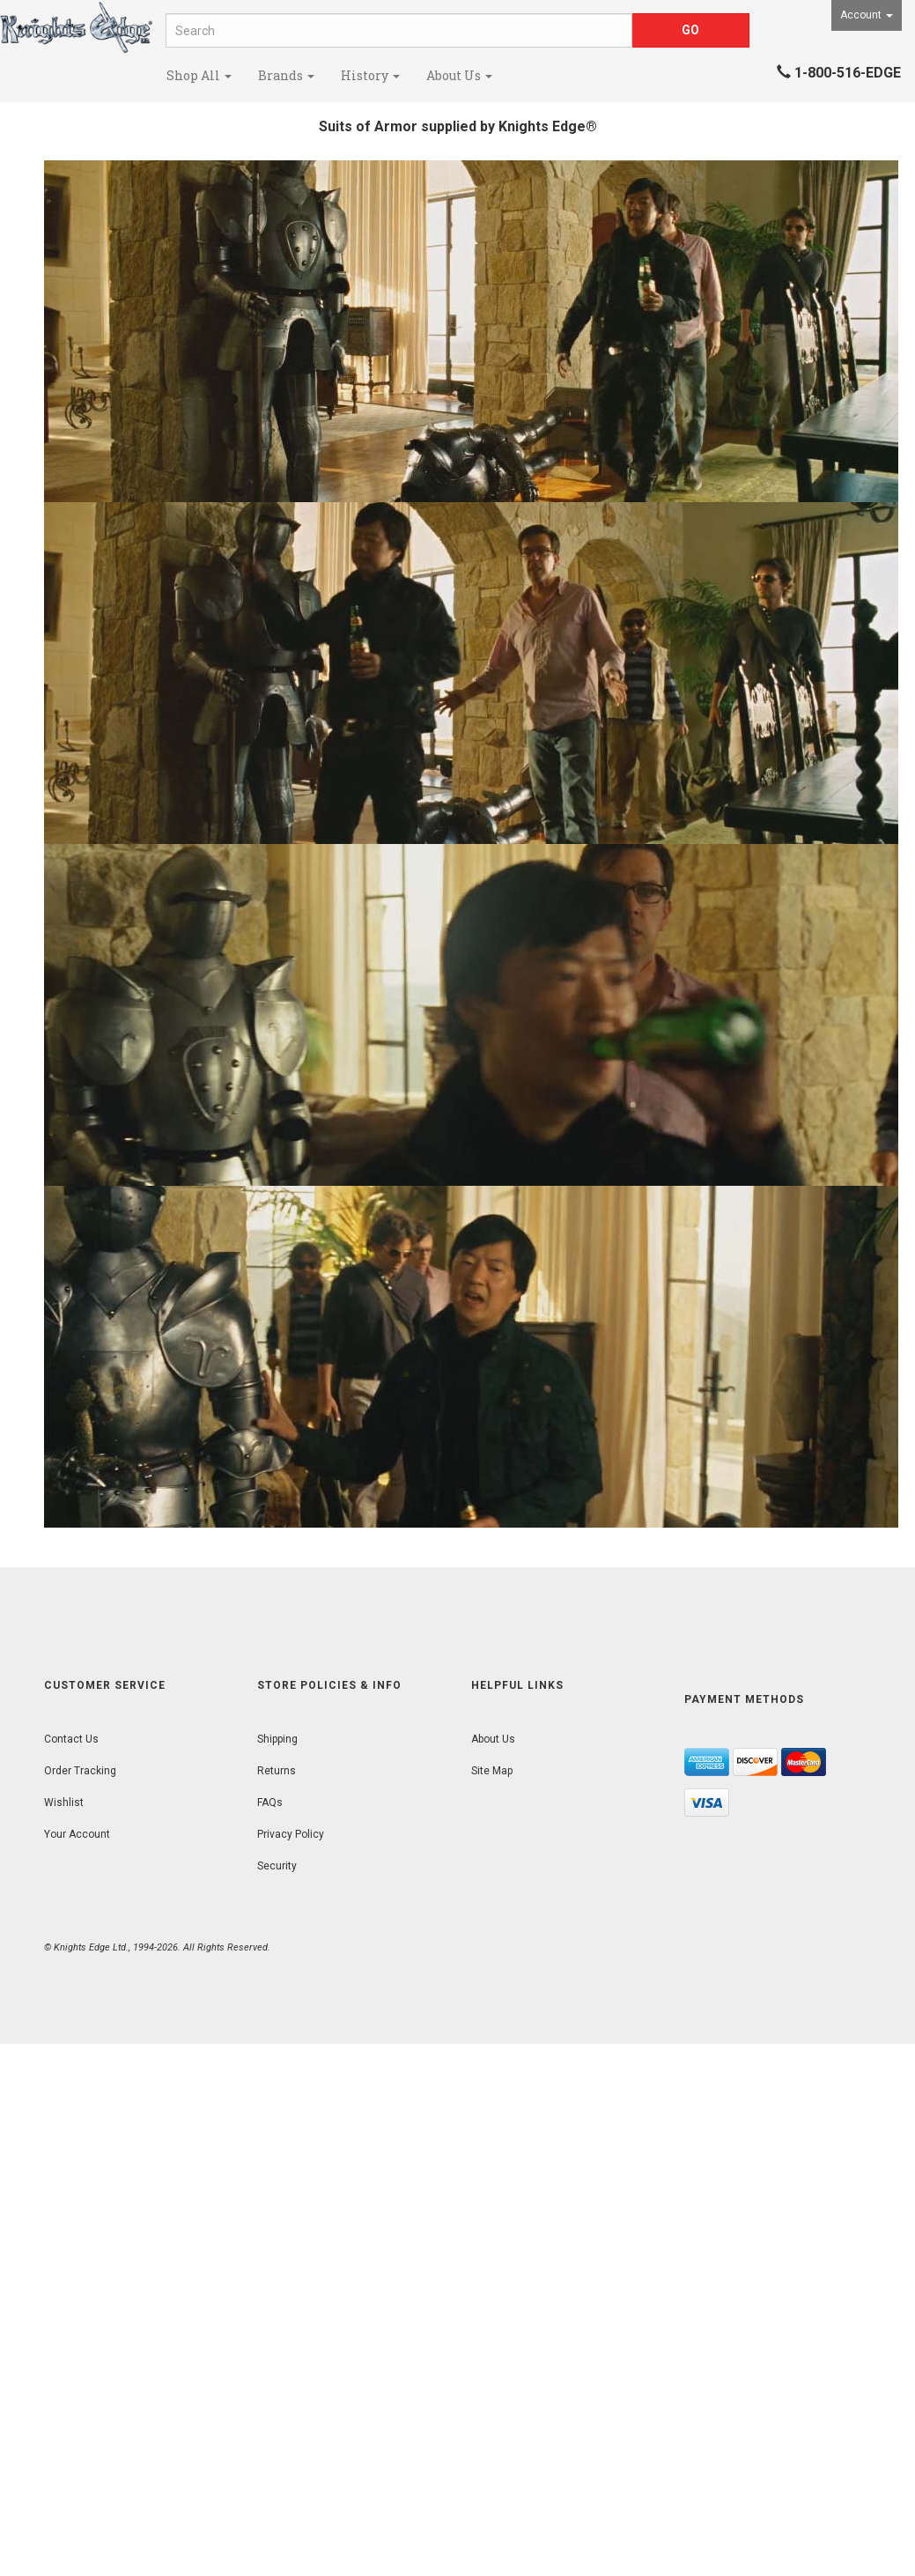  I want to click on Security, so click(277, 1866).